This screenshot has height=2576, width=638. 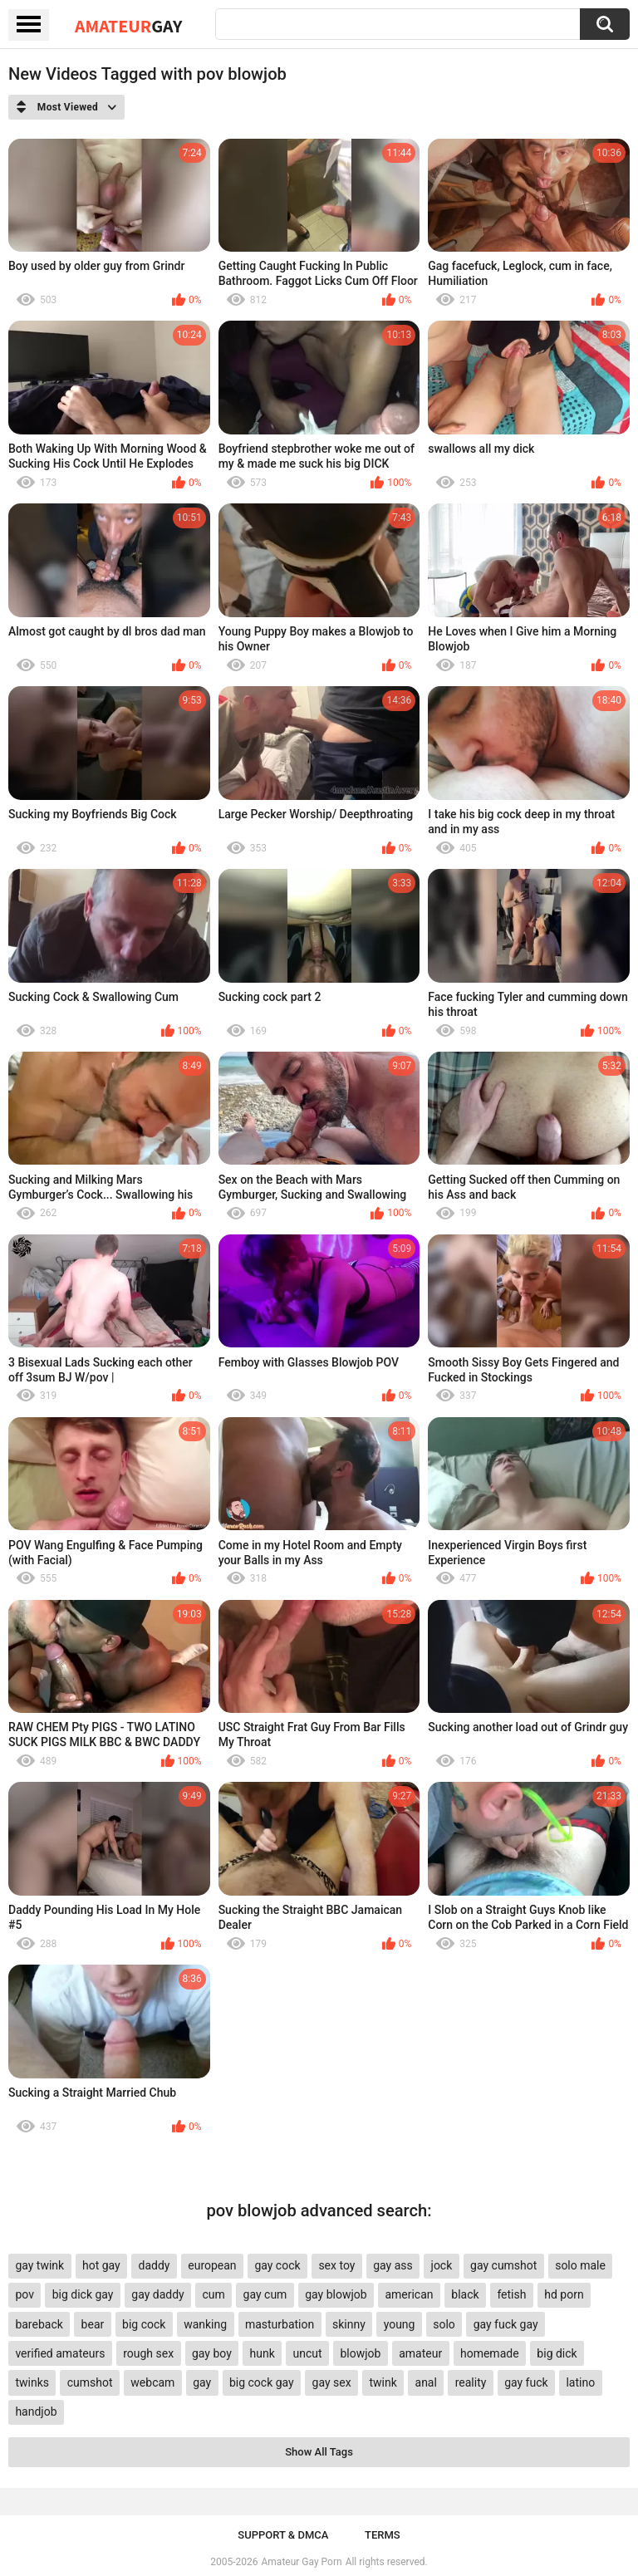 I want to click on homemade, so click(x=489, y=2353).